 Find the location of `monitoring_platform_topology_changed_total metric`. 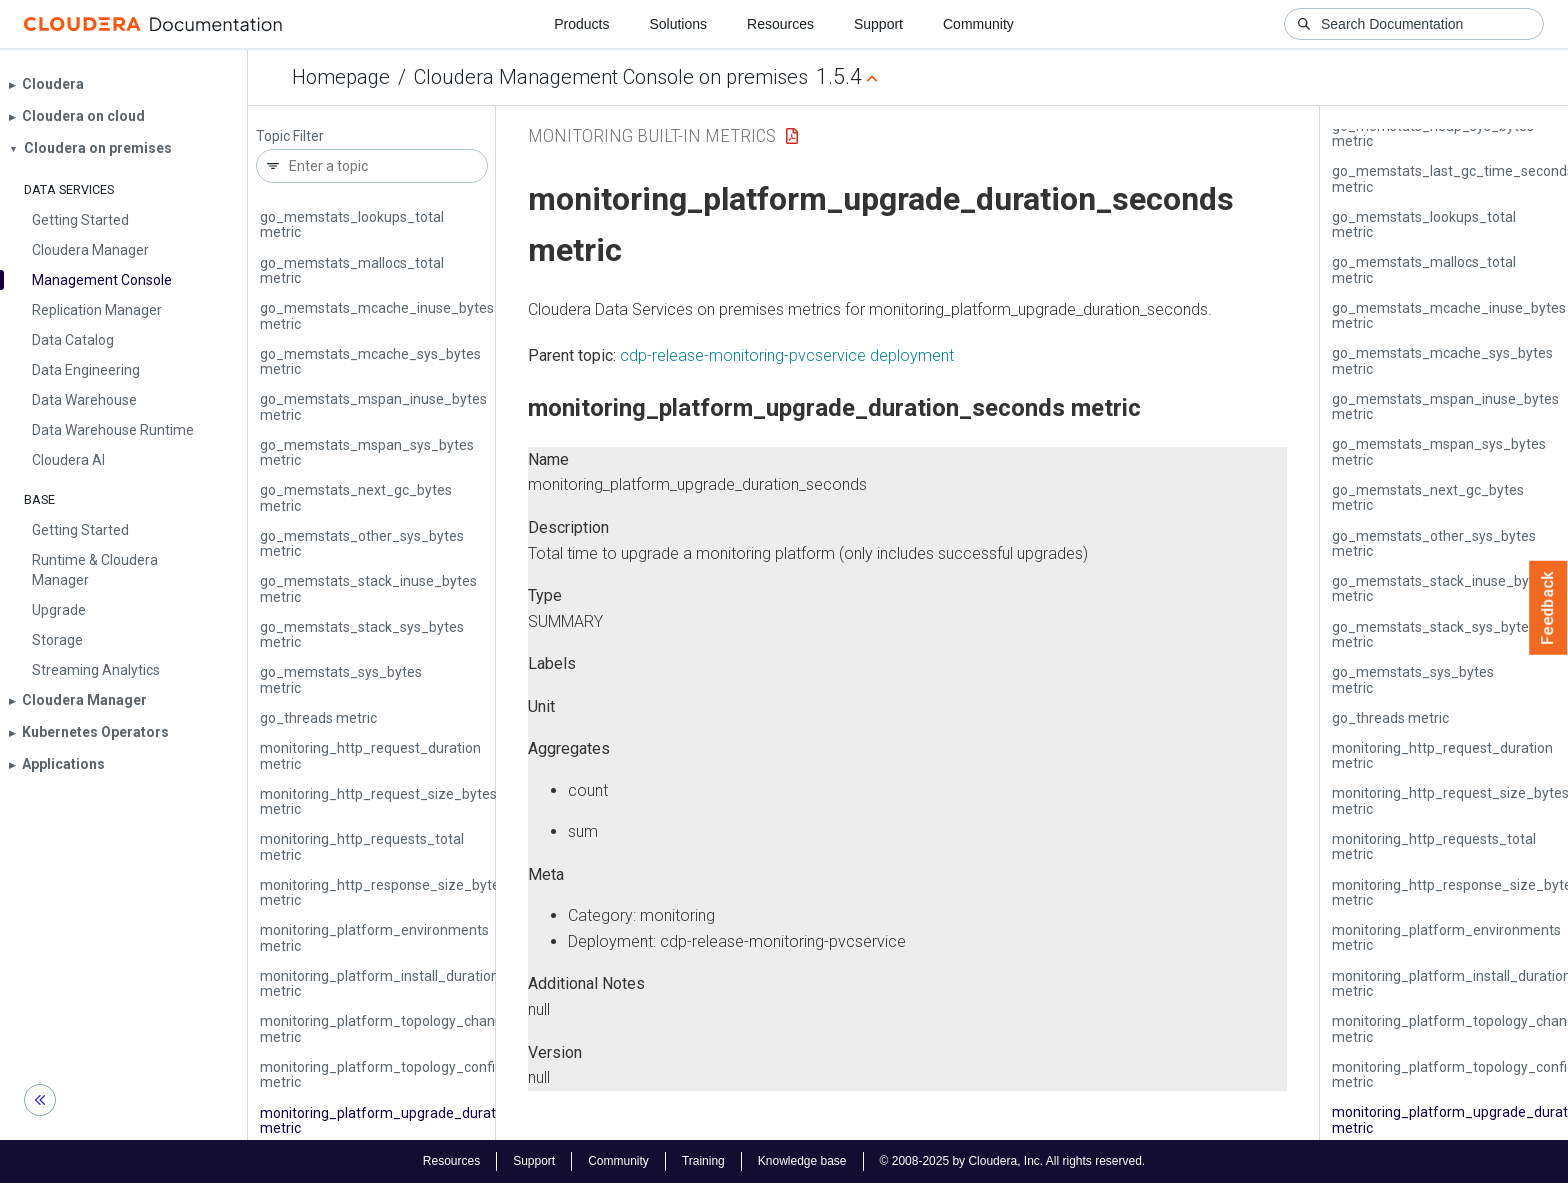

monitoring_platform_topology_changed_total metric is located at coordinates (408, 1028).